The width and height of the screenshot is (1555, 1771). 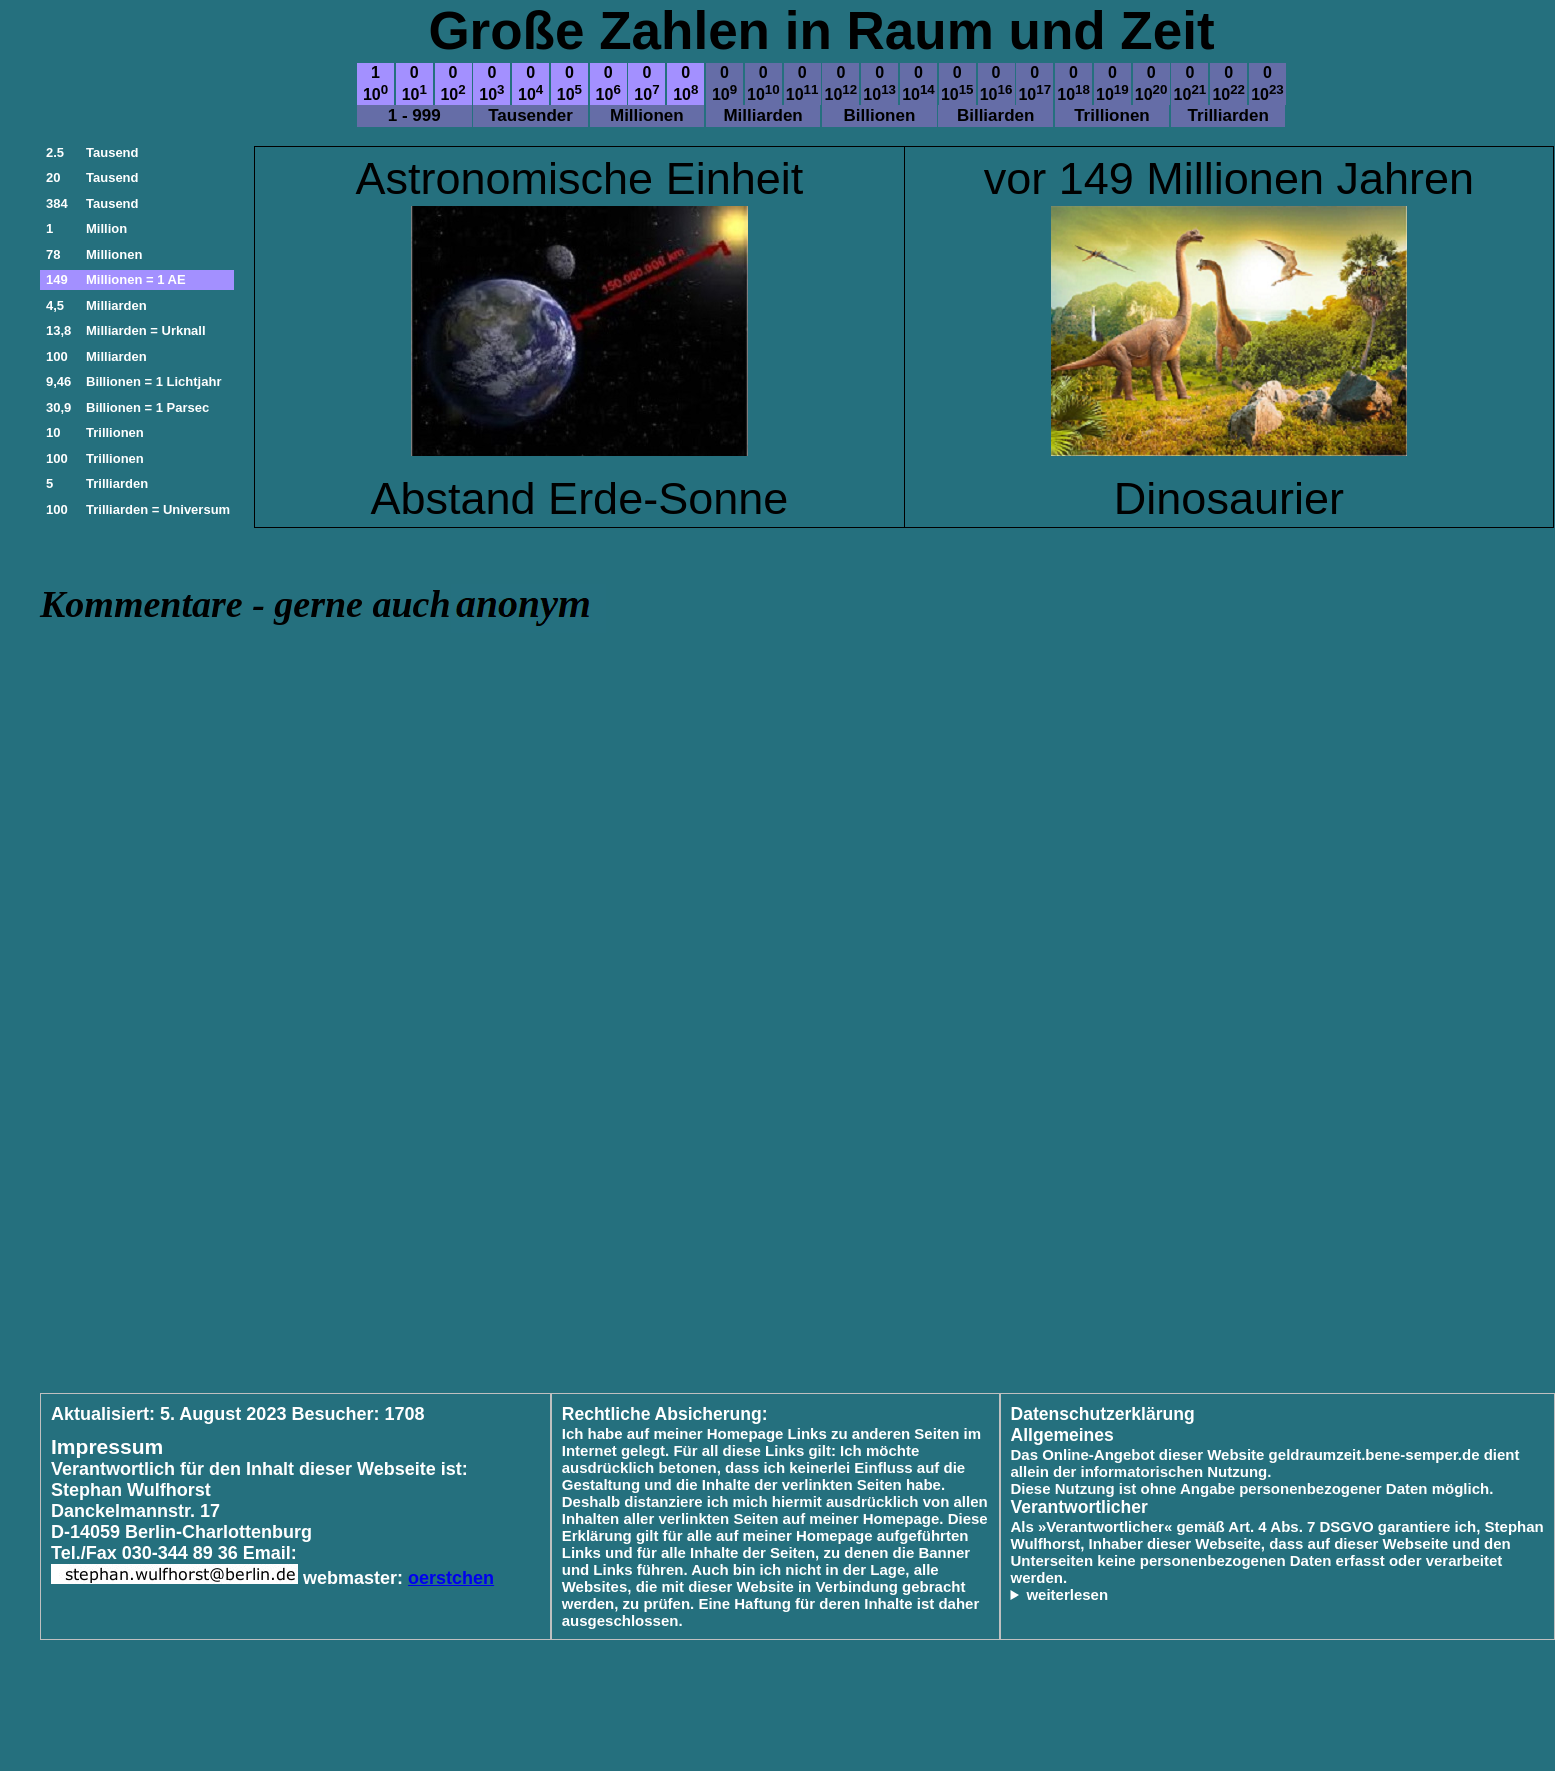 What do you see at coordinates (355, 1578) in the screenshot?
I see `webmaster:` at bounding box center [355, 1578].